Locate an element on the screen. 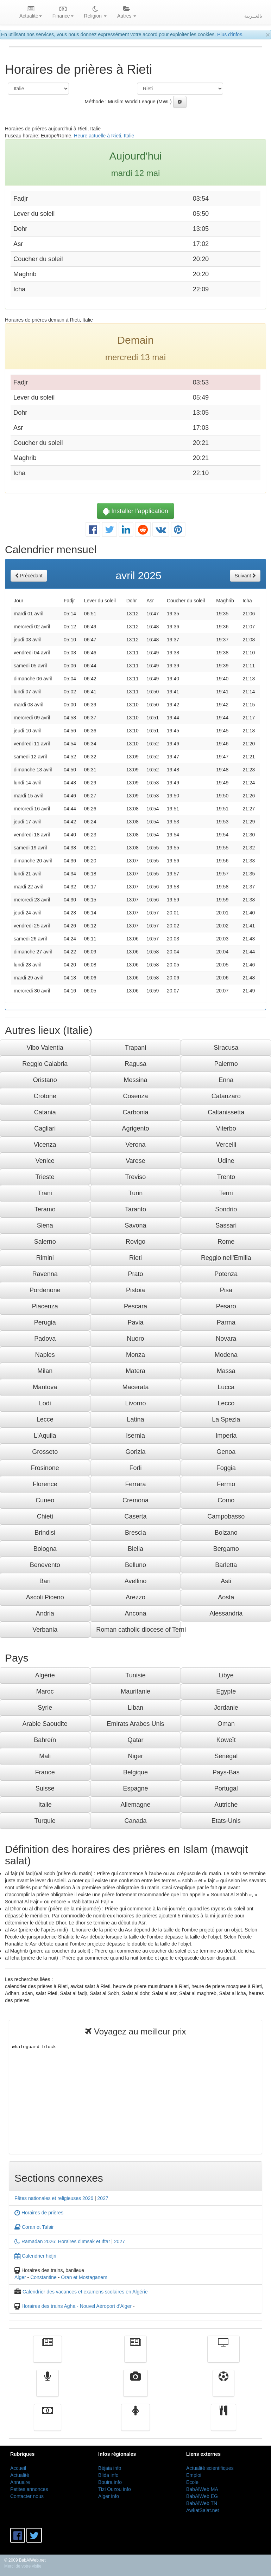  Allemagne is located at coordinates (135, 1804).